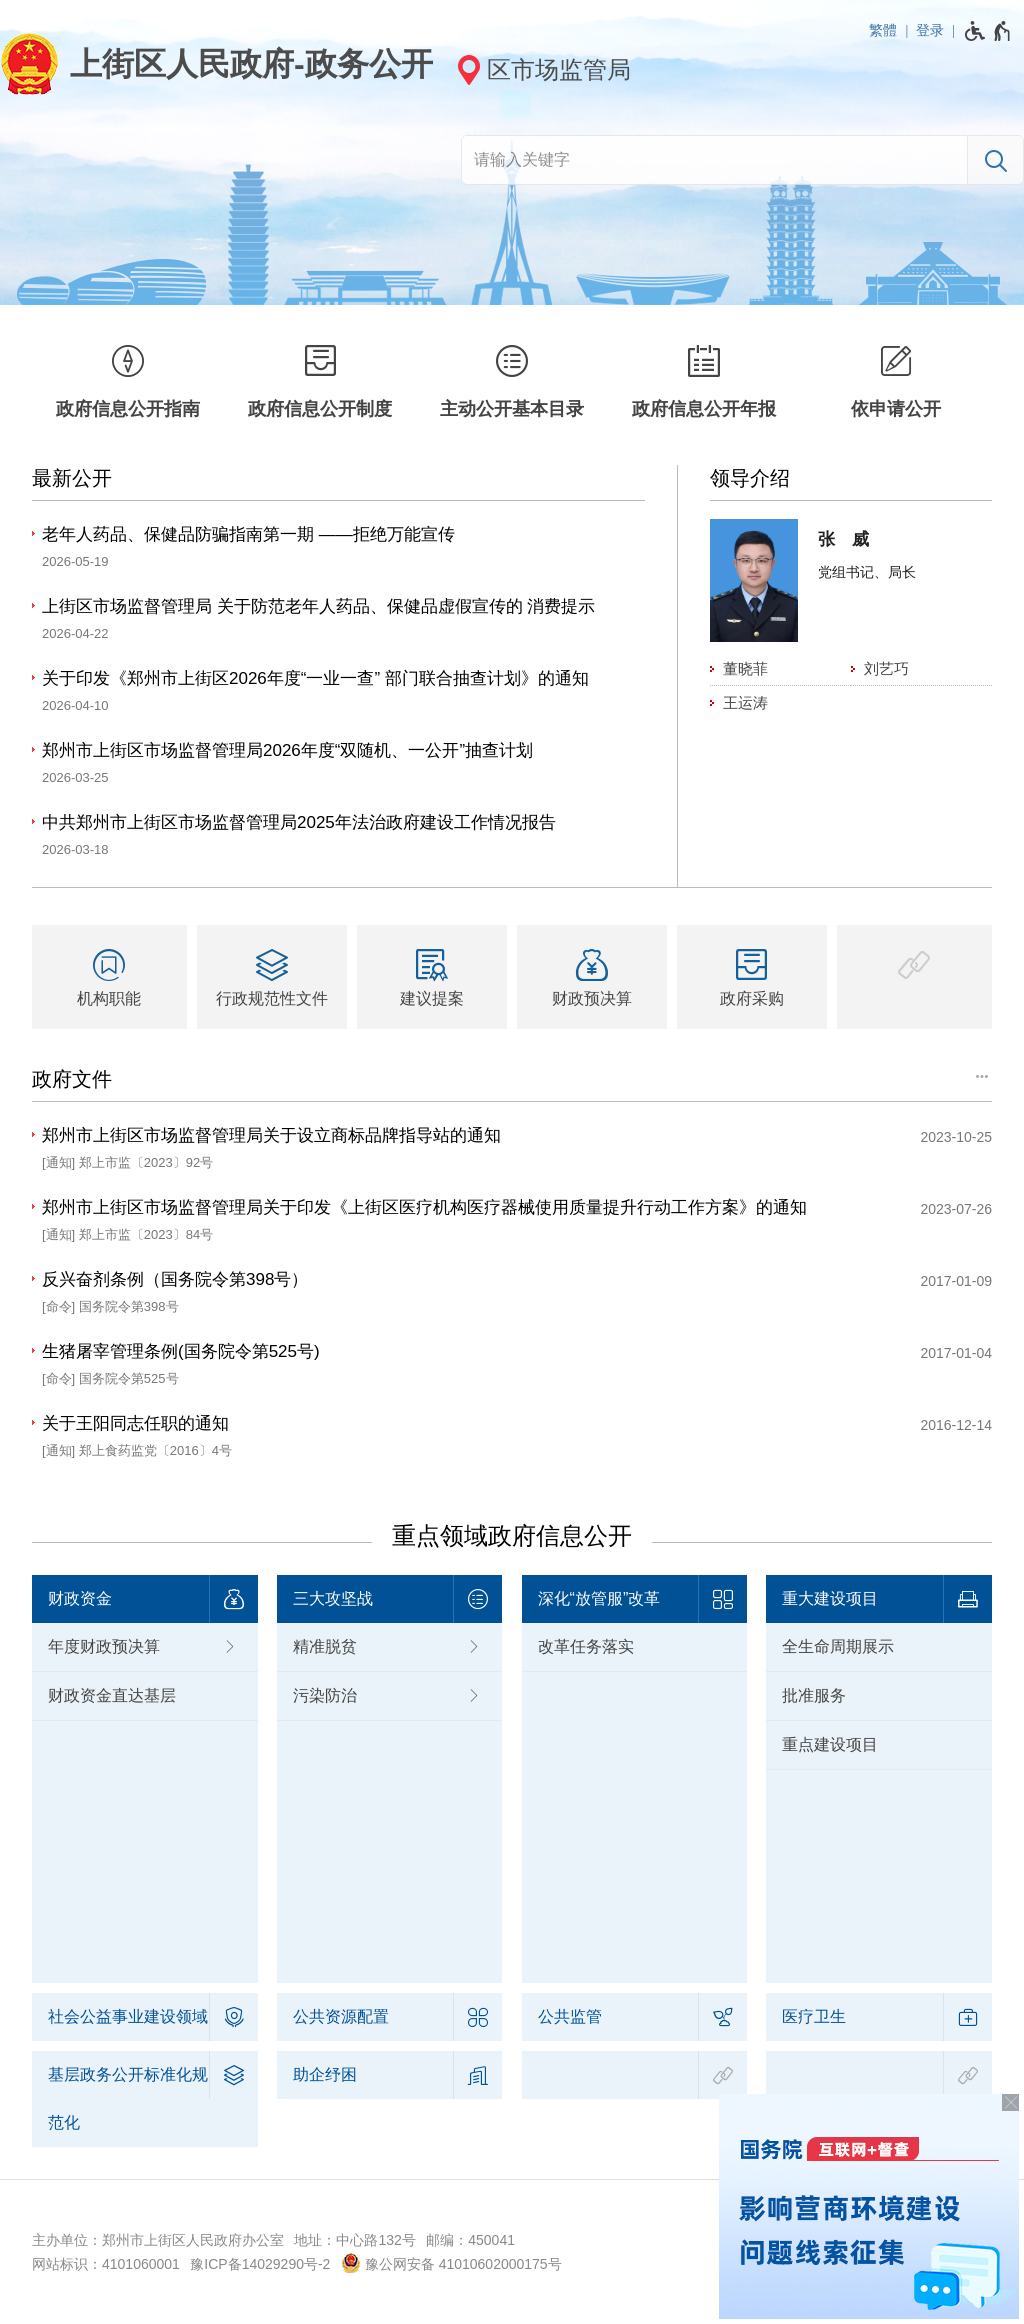 The image size is (1024, 2324). I want to click on 董晓菲, so click(745, 668).